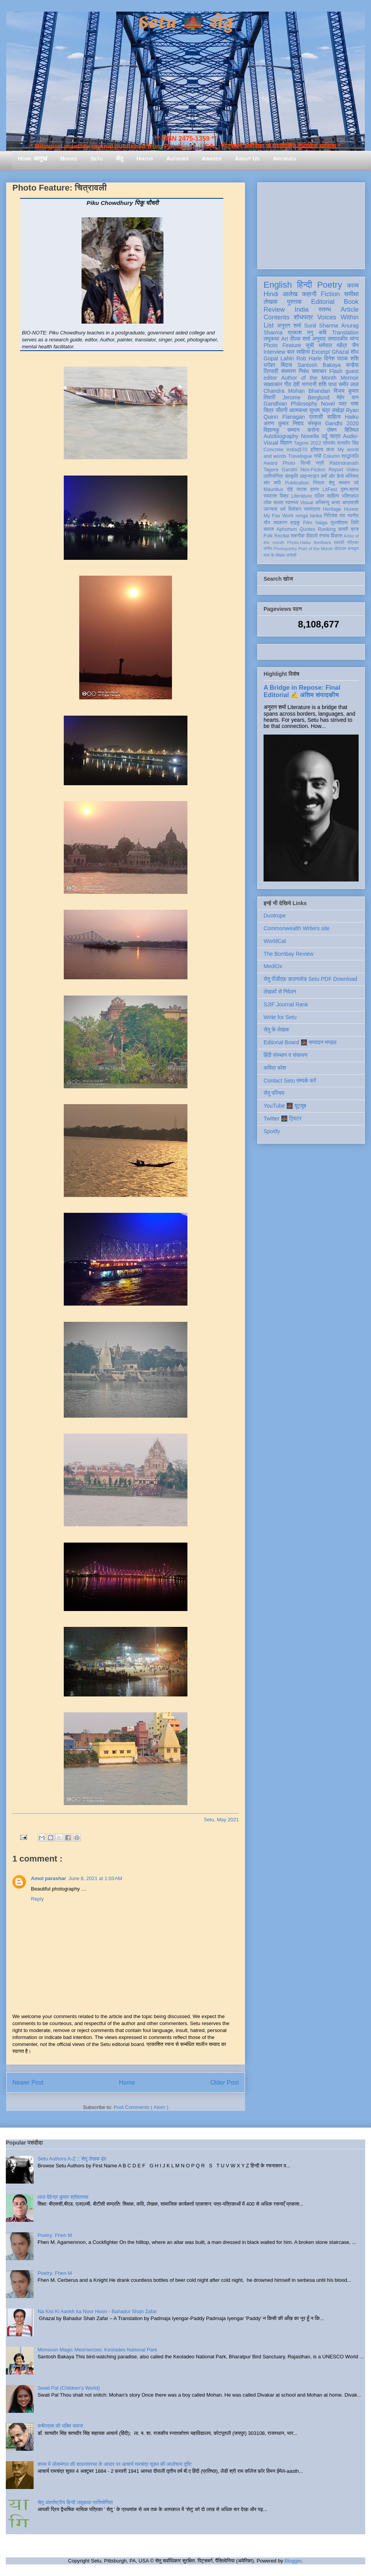 The height and width of the screenshot is (2576, 371). I want to click on निबंध, so click(304, 371).